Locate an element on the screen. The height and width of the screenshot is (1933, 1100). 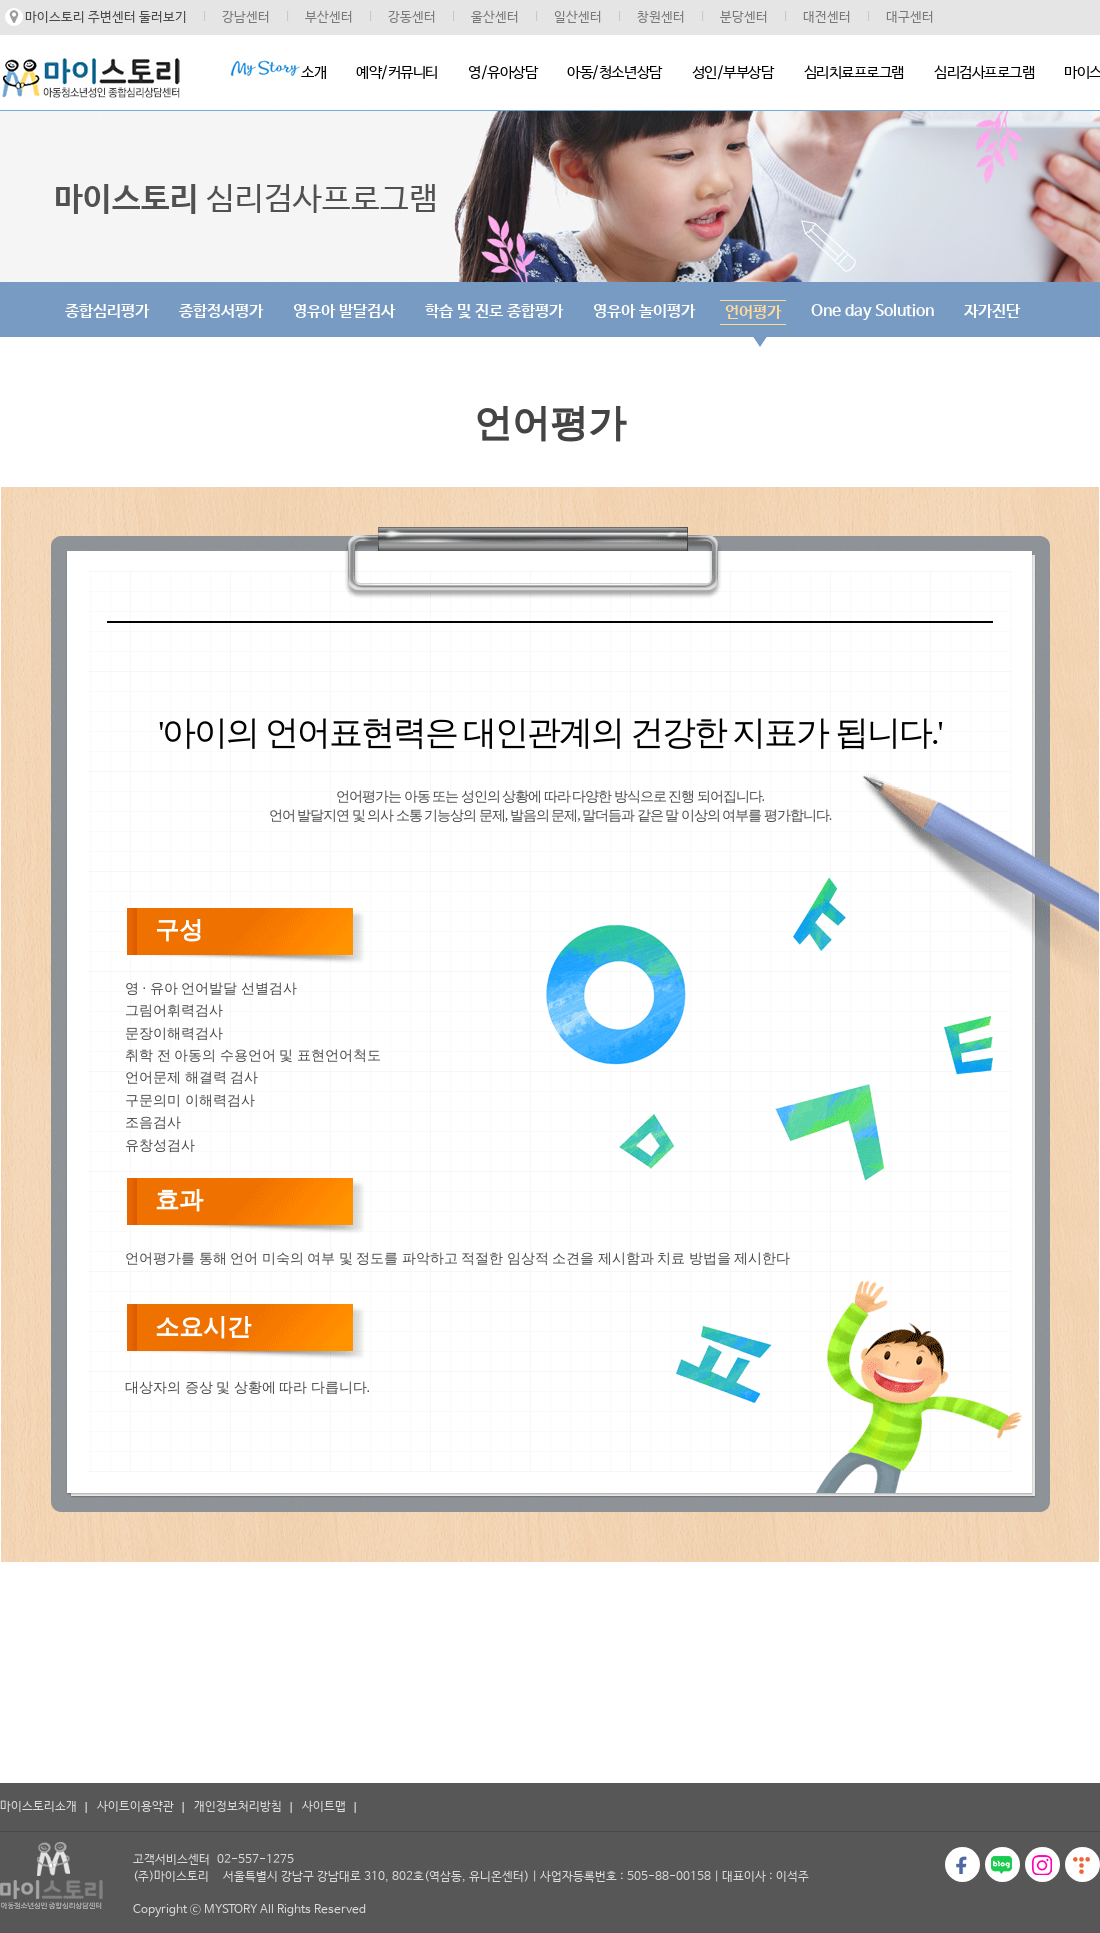
사이트이용약관 is located at coordinates (135, 1807).